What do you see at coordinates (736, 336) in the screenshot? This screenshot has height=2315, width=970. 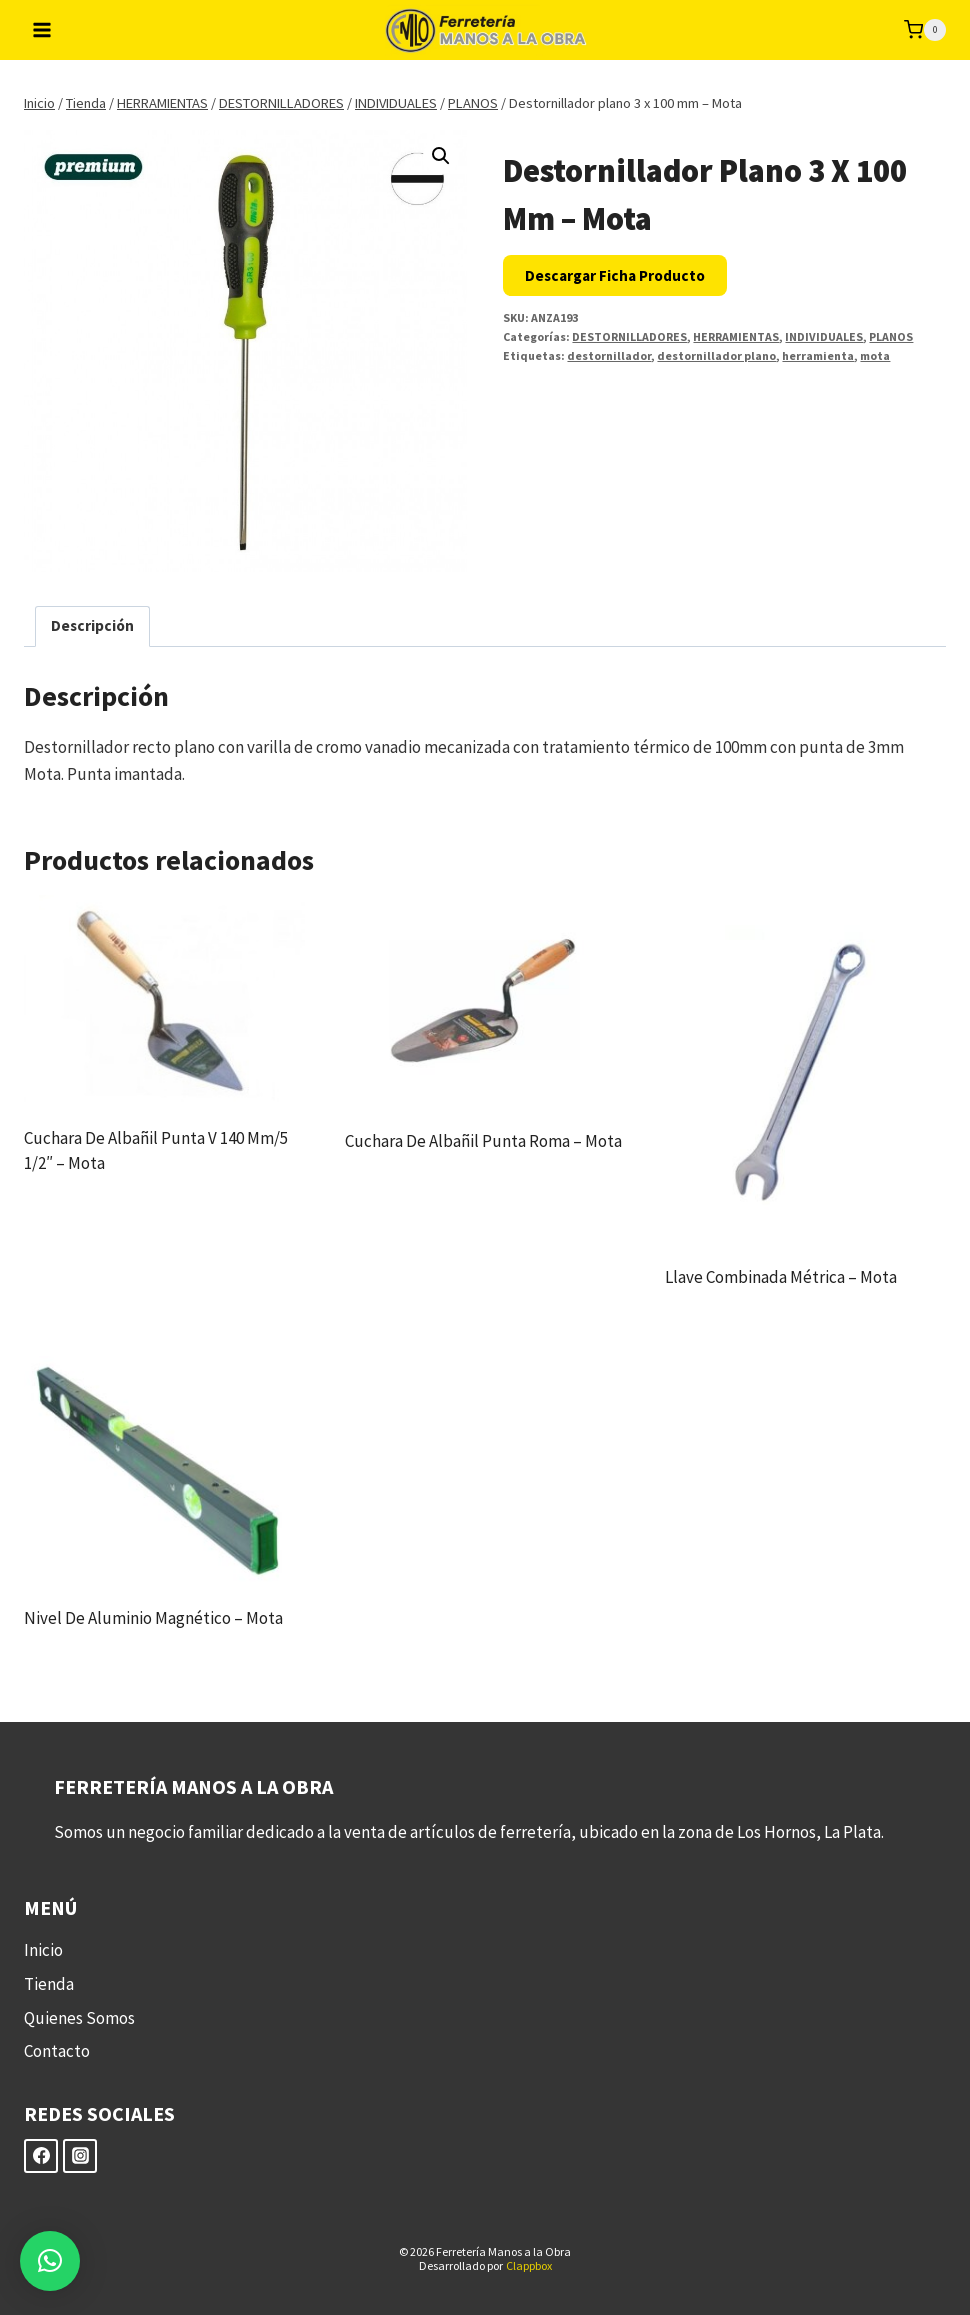 I see `HERRAMIENTAS` at bounding box center [736, 336].